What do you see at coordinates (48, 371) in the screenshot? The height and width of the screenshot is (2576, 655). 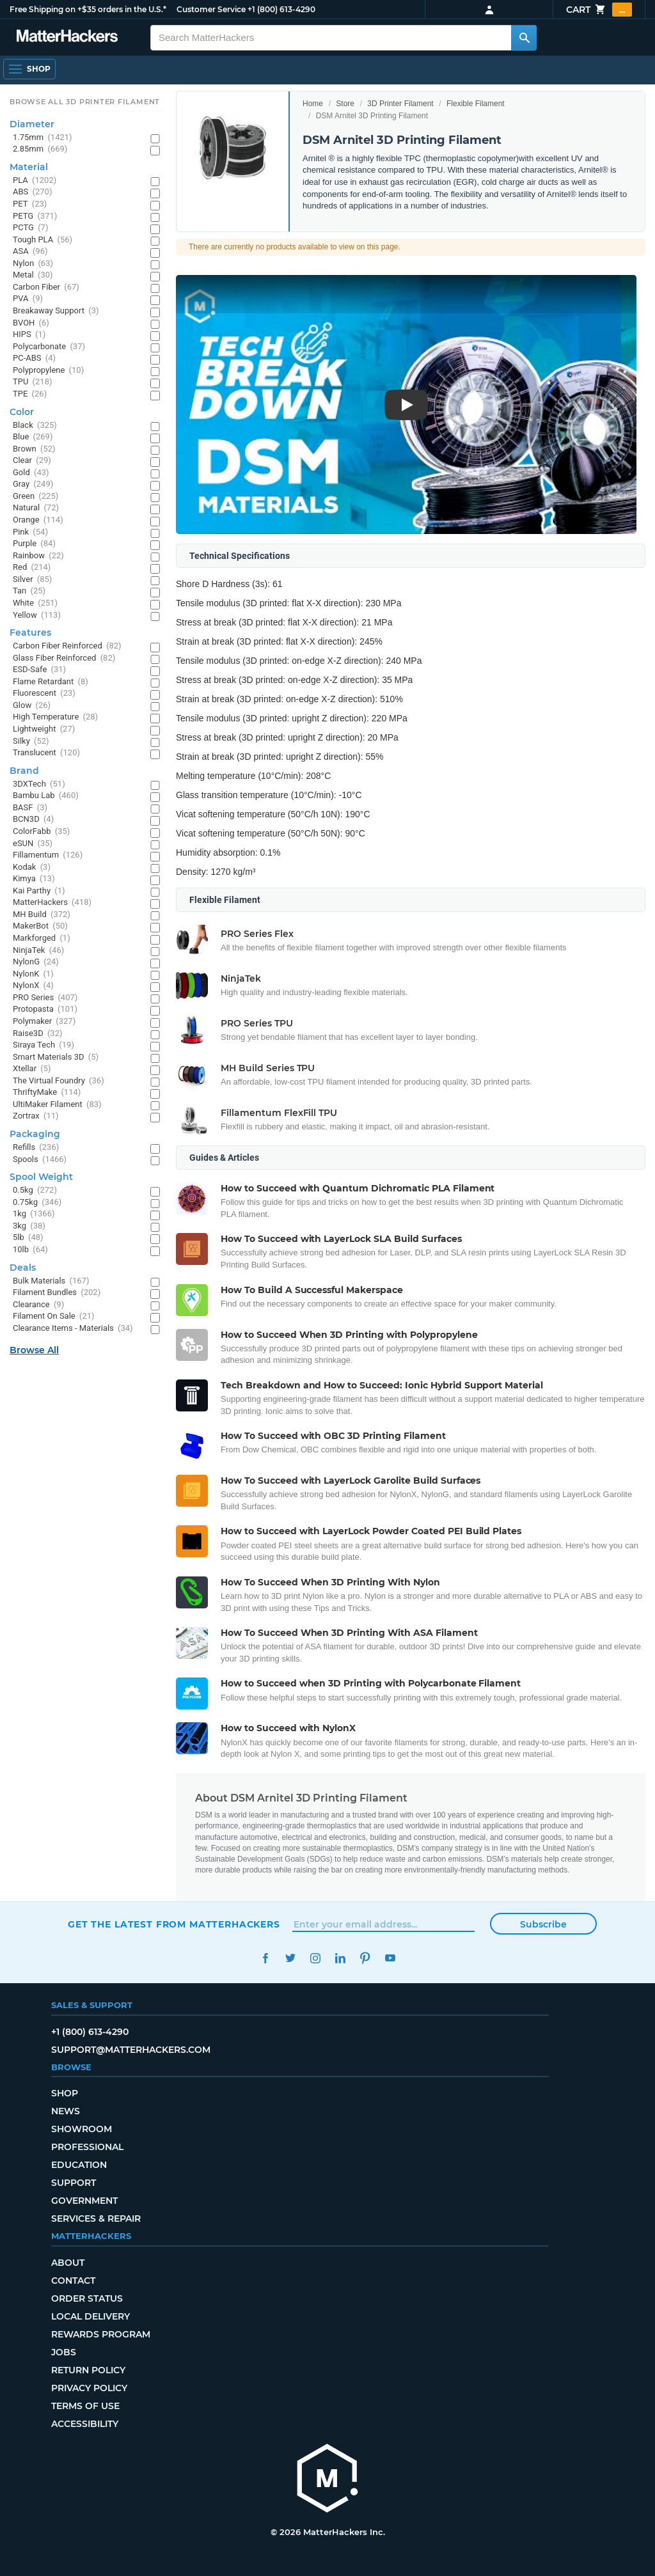 I see `Polypropylene` at bounding box center [48, 371].